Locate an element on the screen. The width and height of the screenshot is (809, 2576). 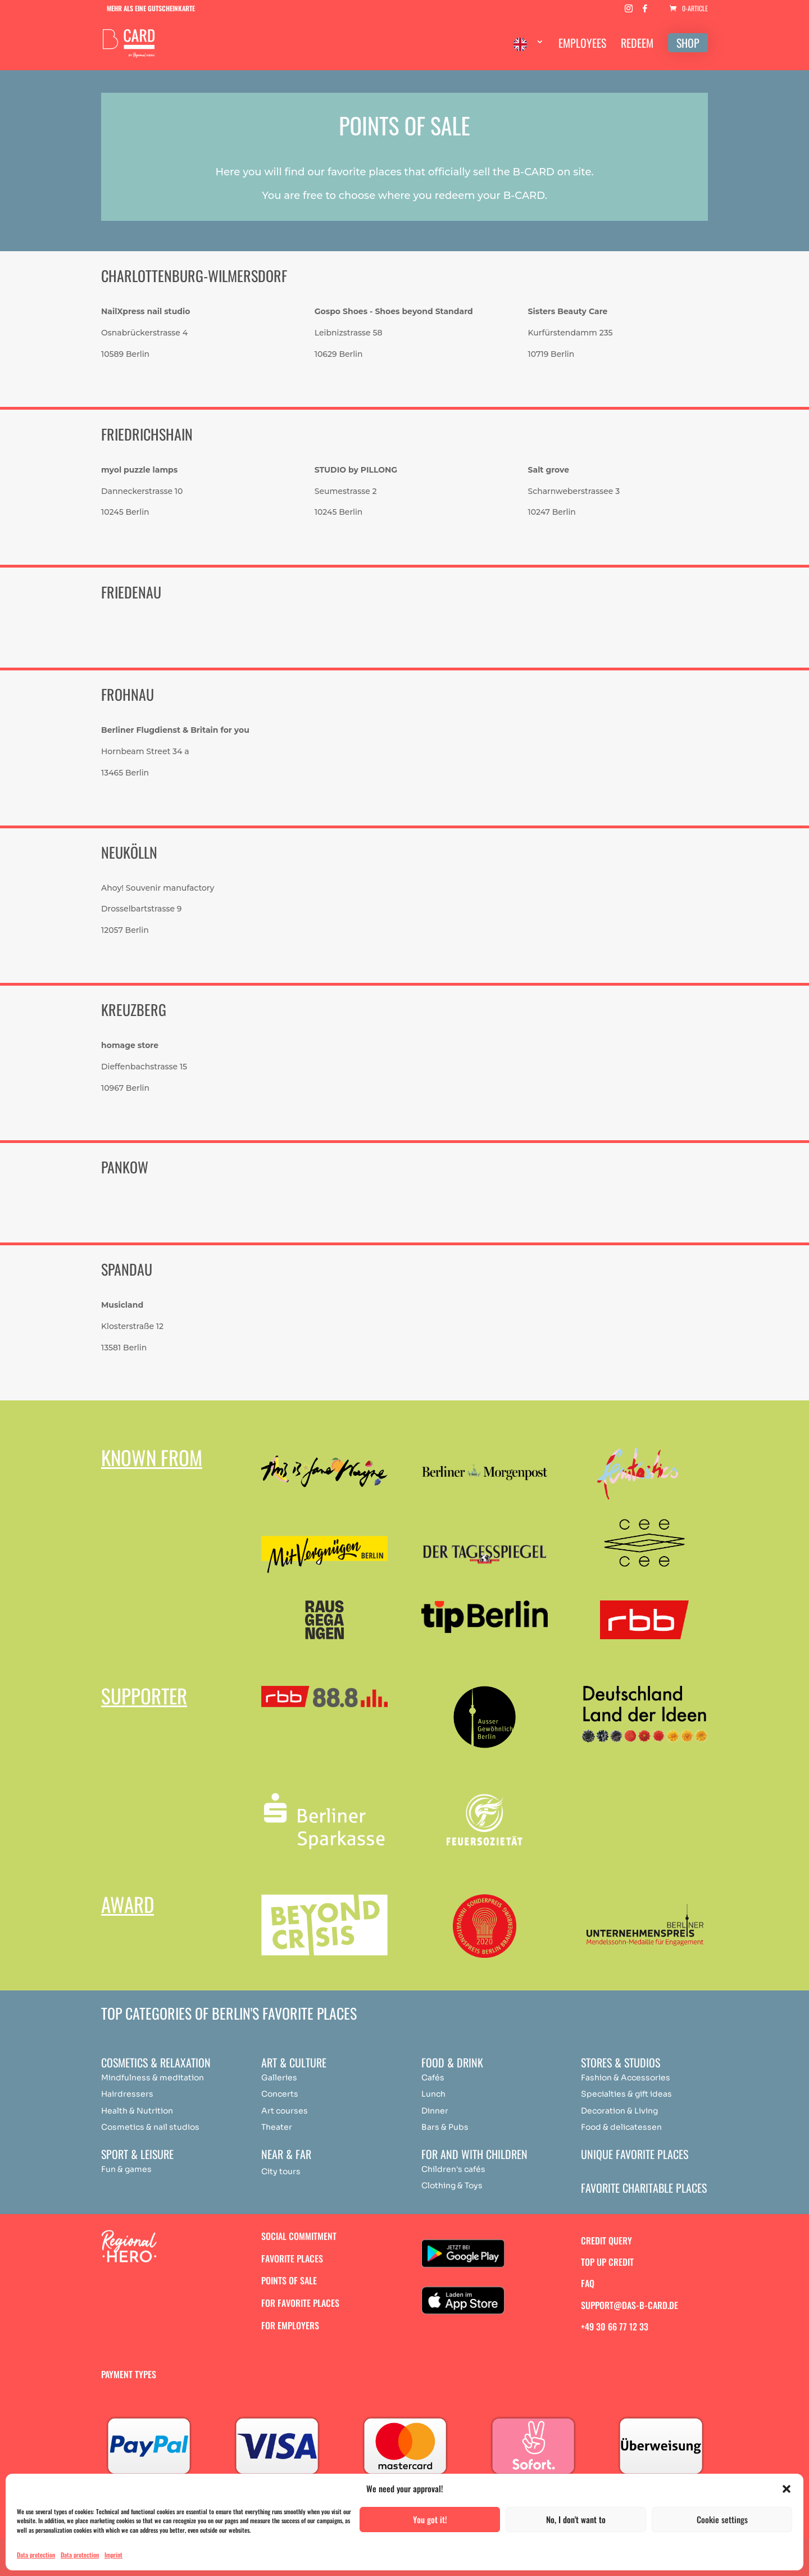
Imprint is located at coordinates (113, 2554).